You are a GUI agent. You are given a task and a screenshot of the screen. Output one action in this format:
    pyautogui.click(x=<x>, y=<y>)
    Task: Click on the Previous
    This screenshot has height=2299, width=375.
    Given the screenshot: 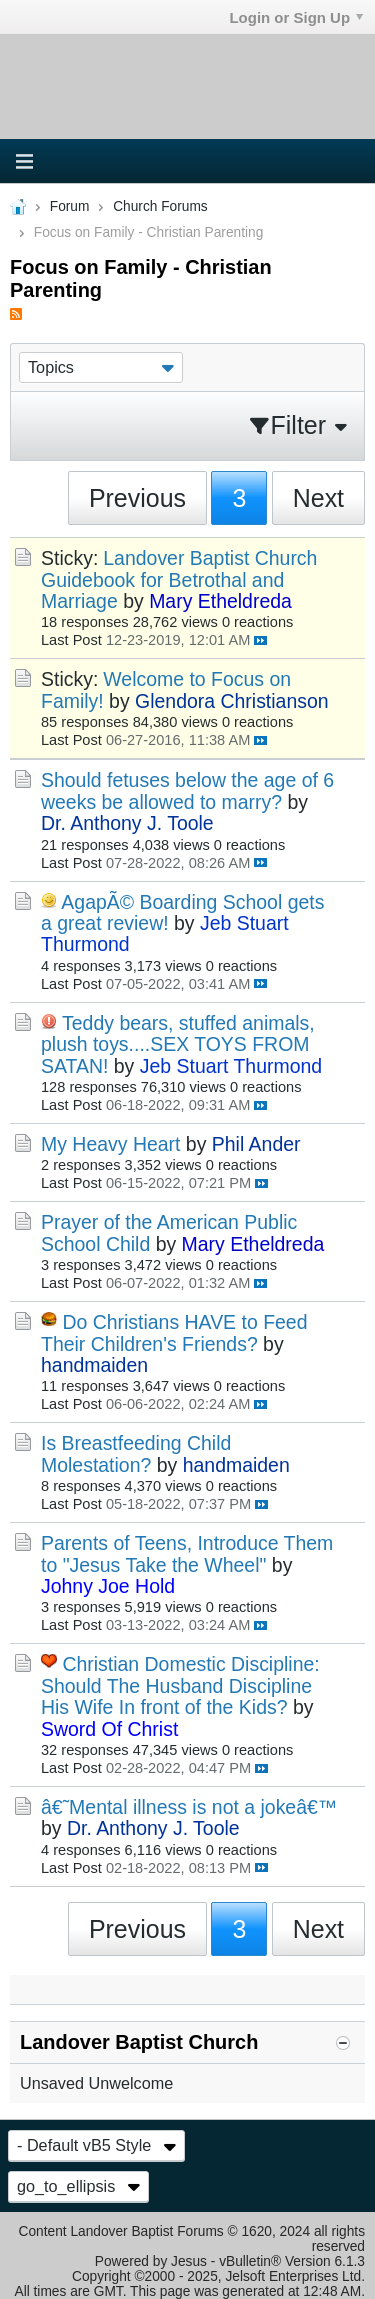 What is the action you would take?
    pyautogui.click(x=137, y=498)
    